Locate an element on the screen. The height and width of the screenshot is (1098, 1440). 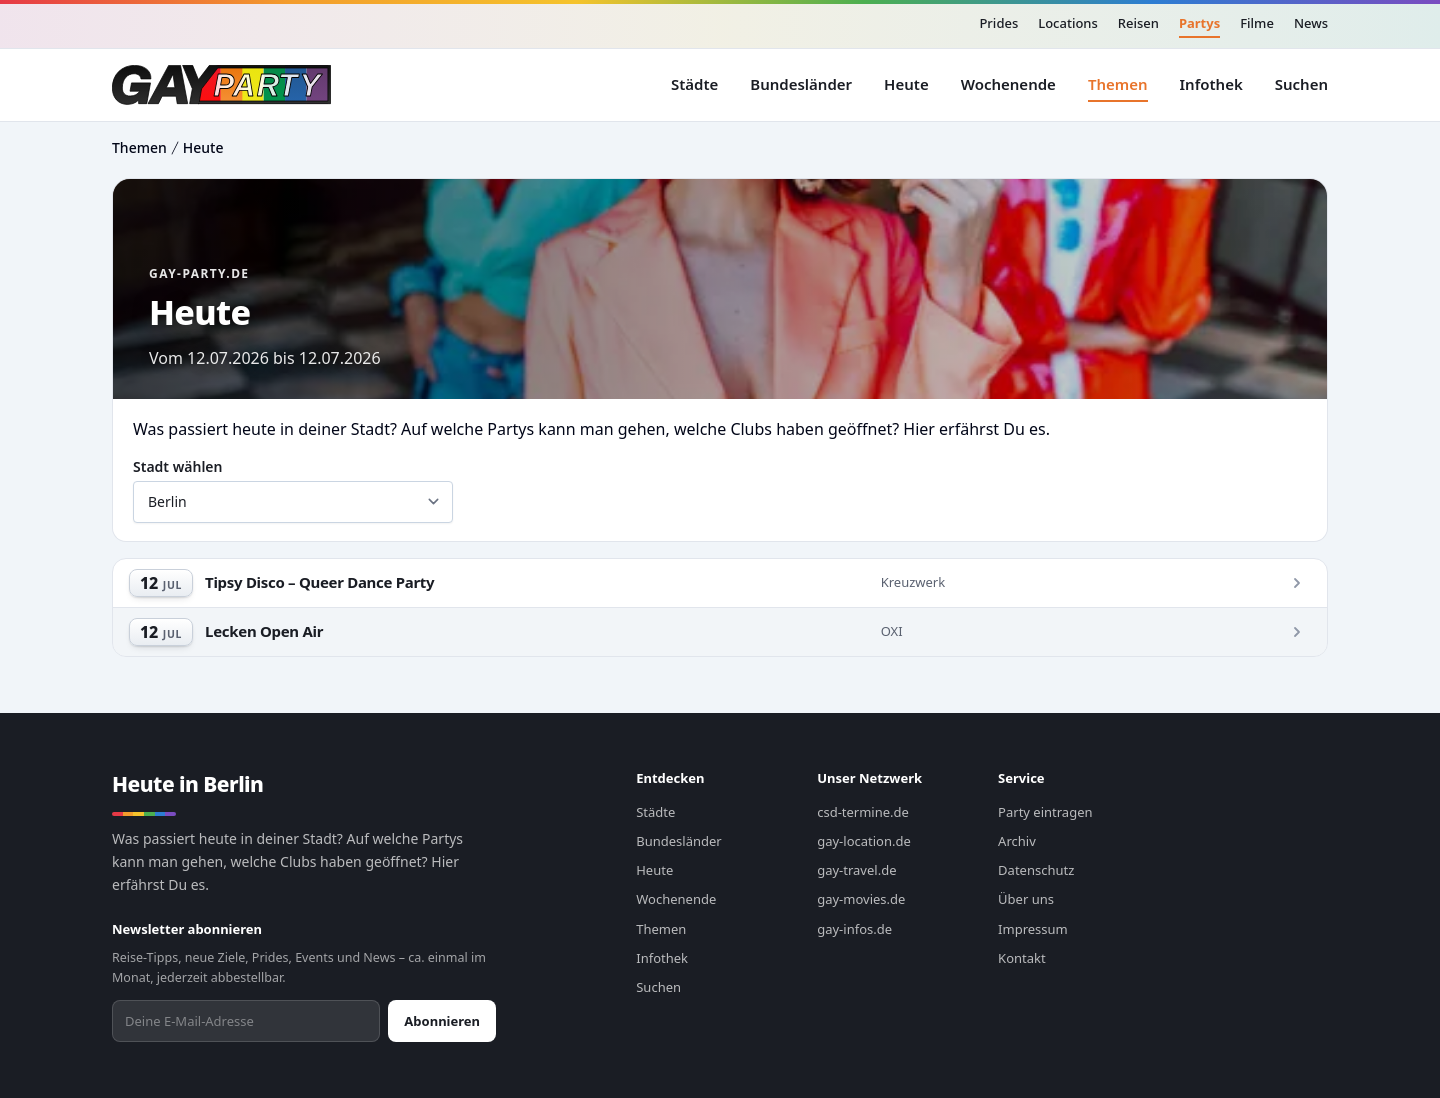
[Newsletter abonnieren] is located at coordinates (246, 1021).